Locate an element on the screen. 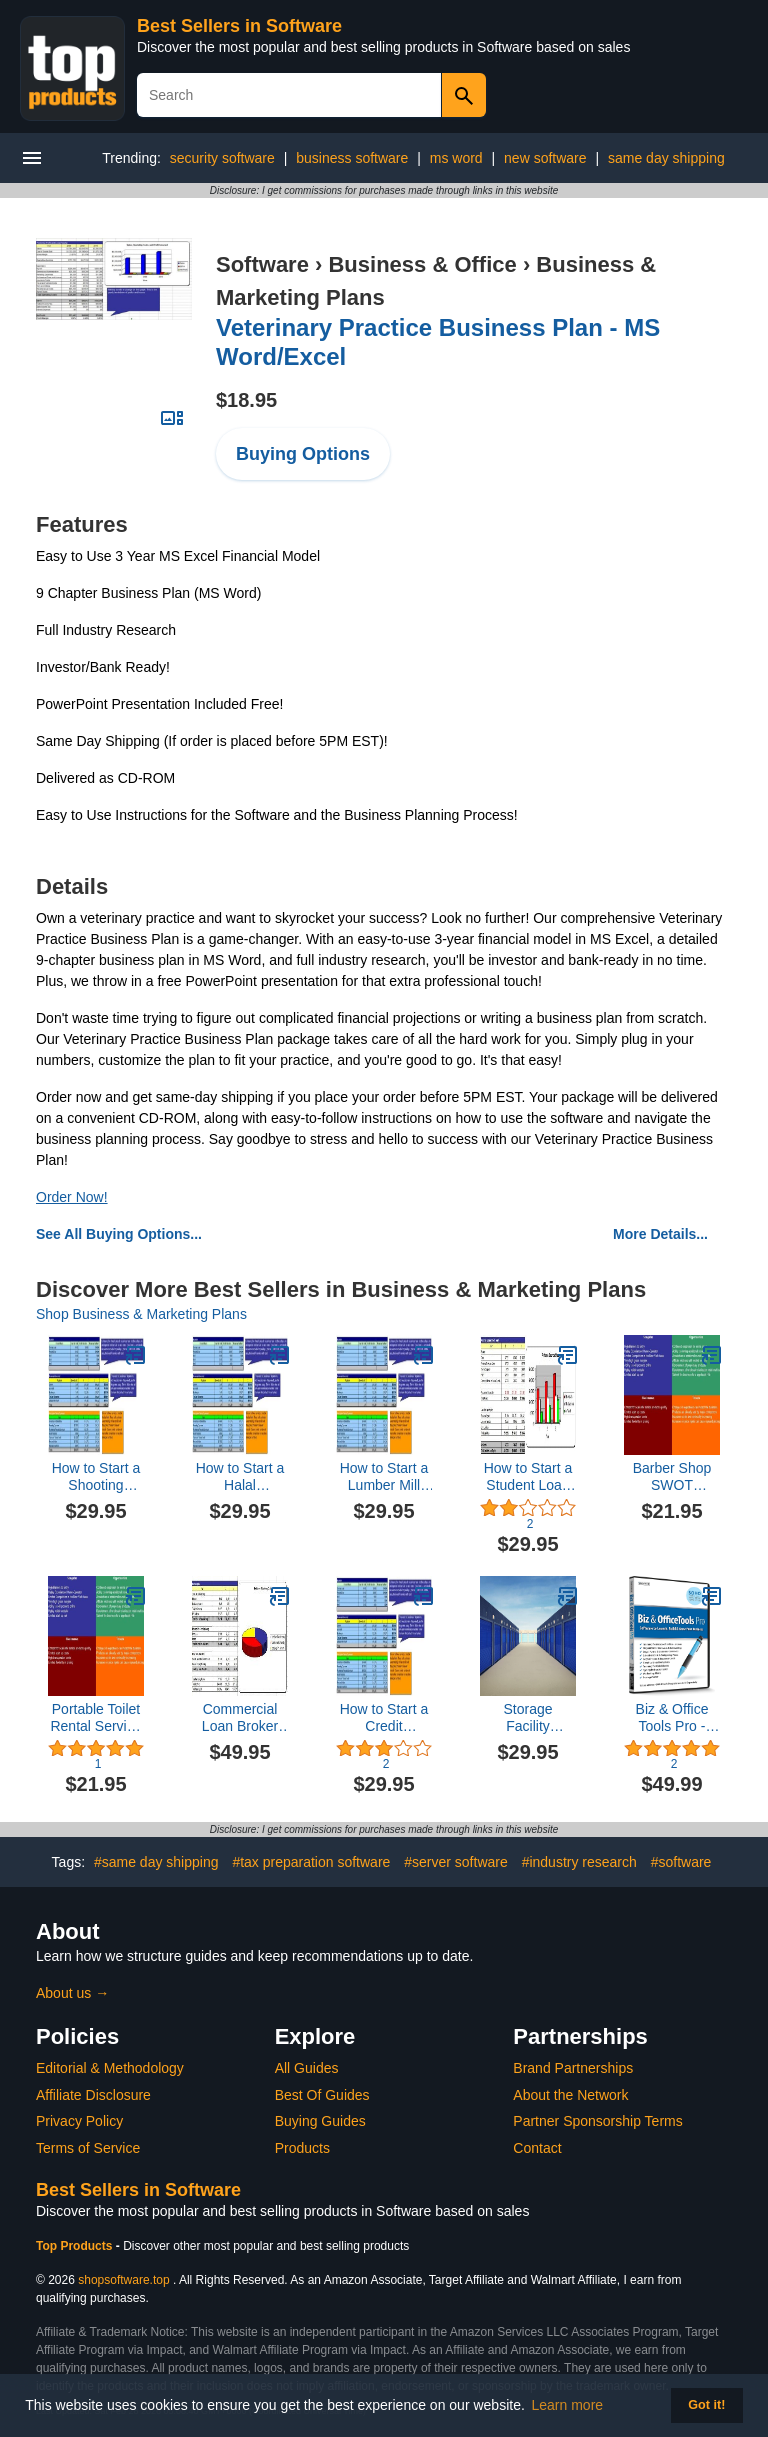  new software is located at coordinates (545, 158).